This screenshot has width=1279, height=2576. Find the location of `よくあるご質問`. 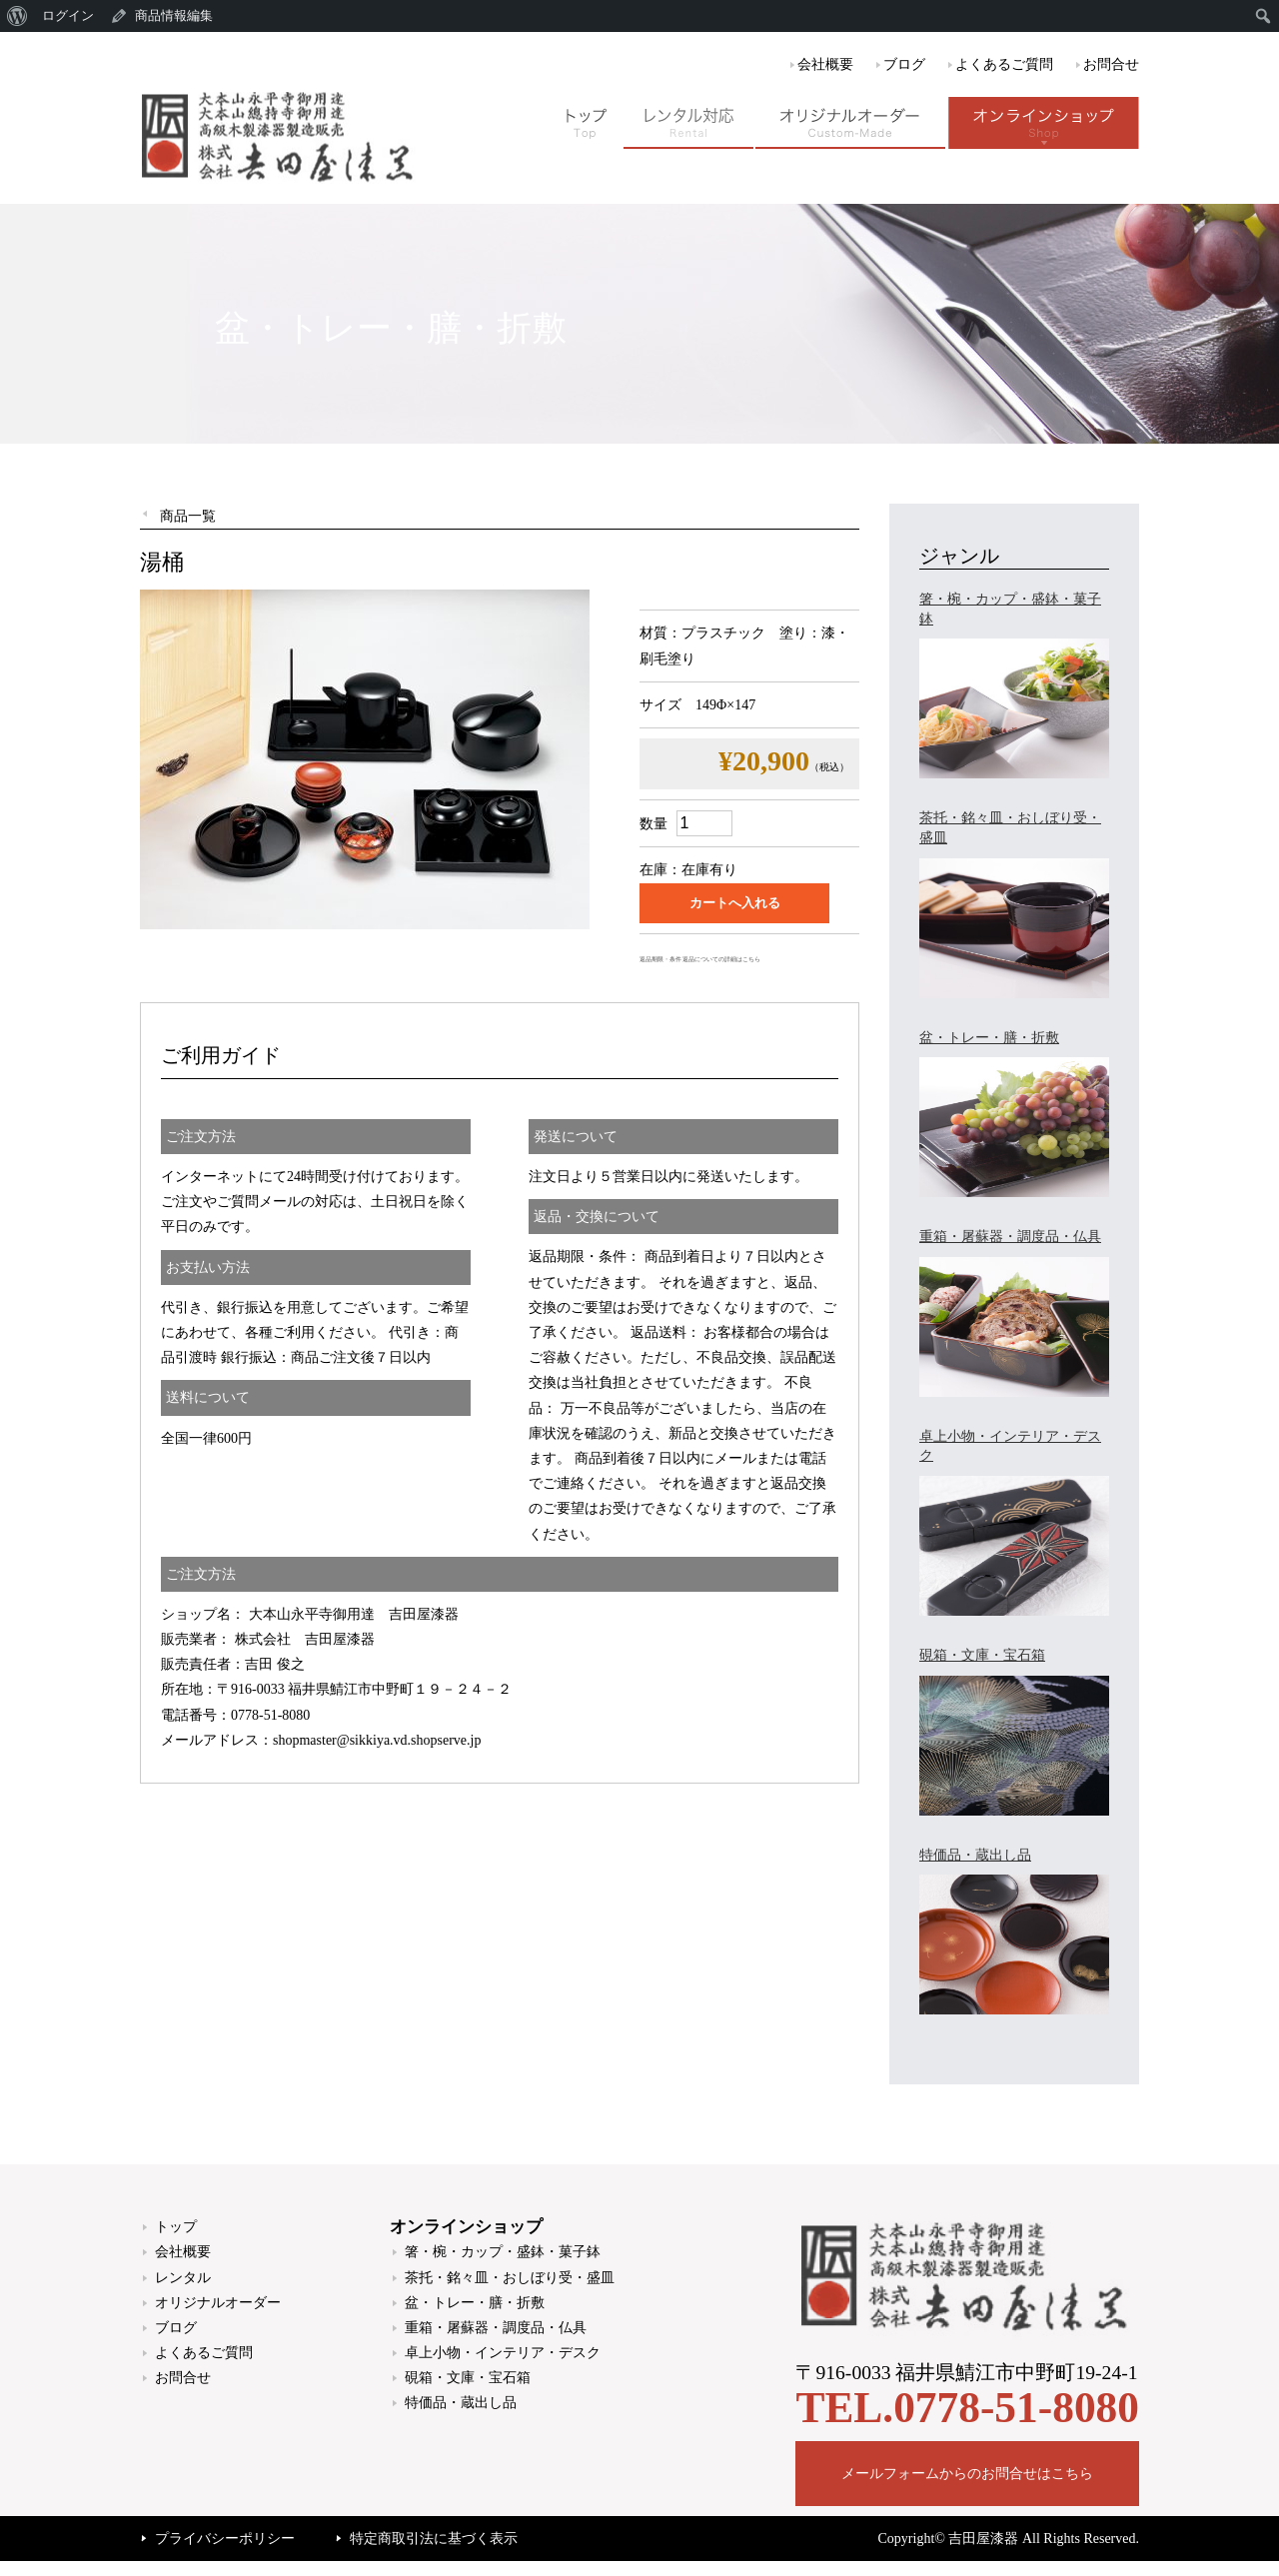

よくあるご質問 is located at coordinates (1004, 64).